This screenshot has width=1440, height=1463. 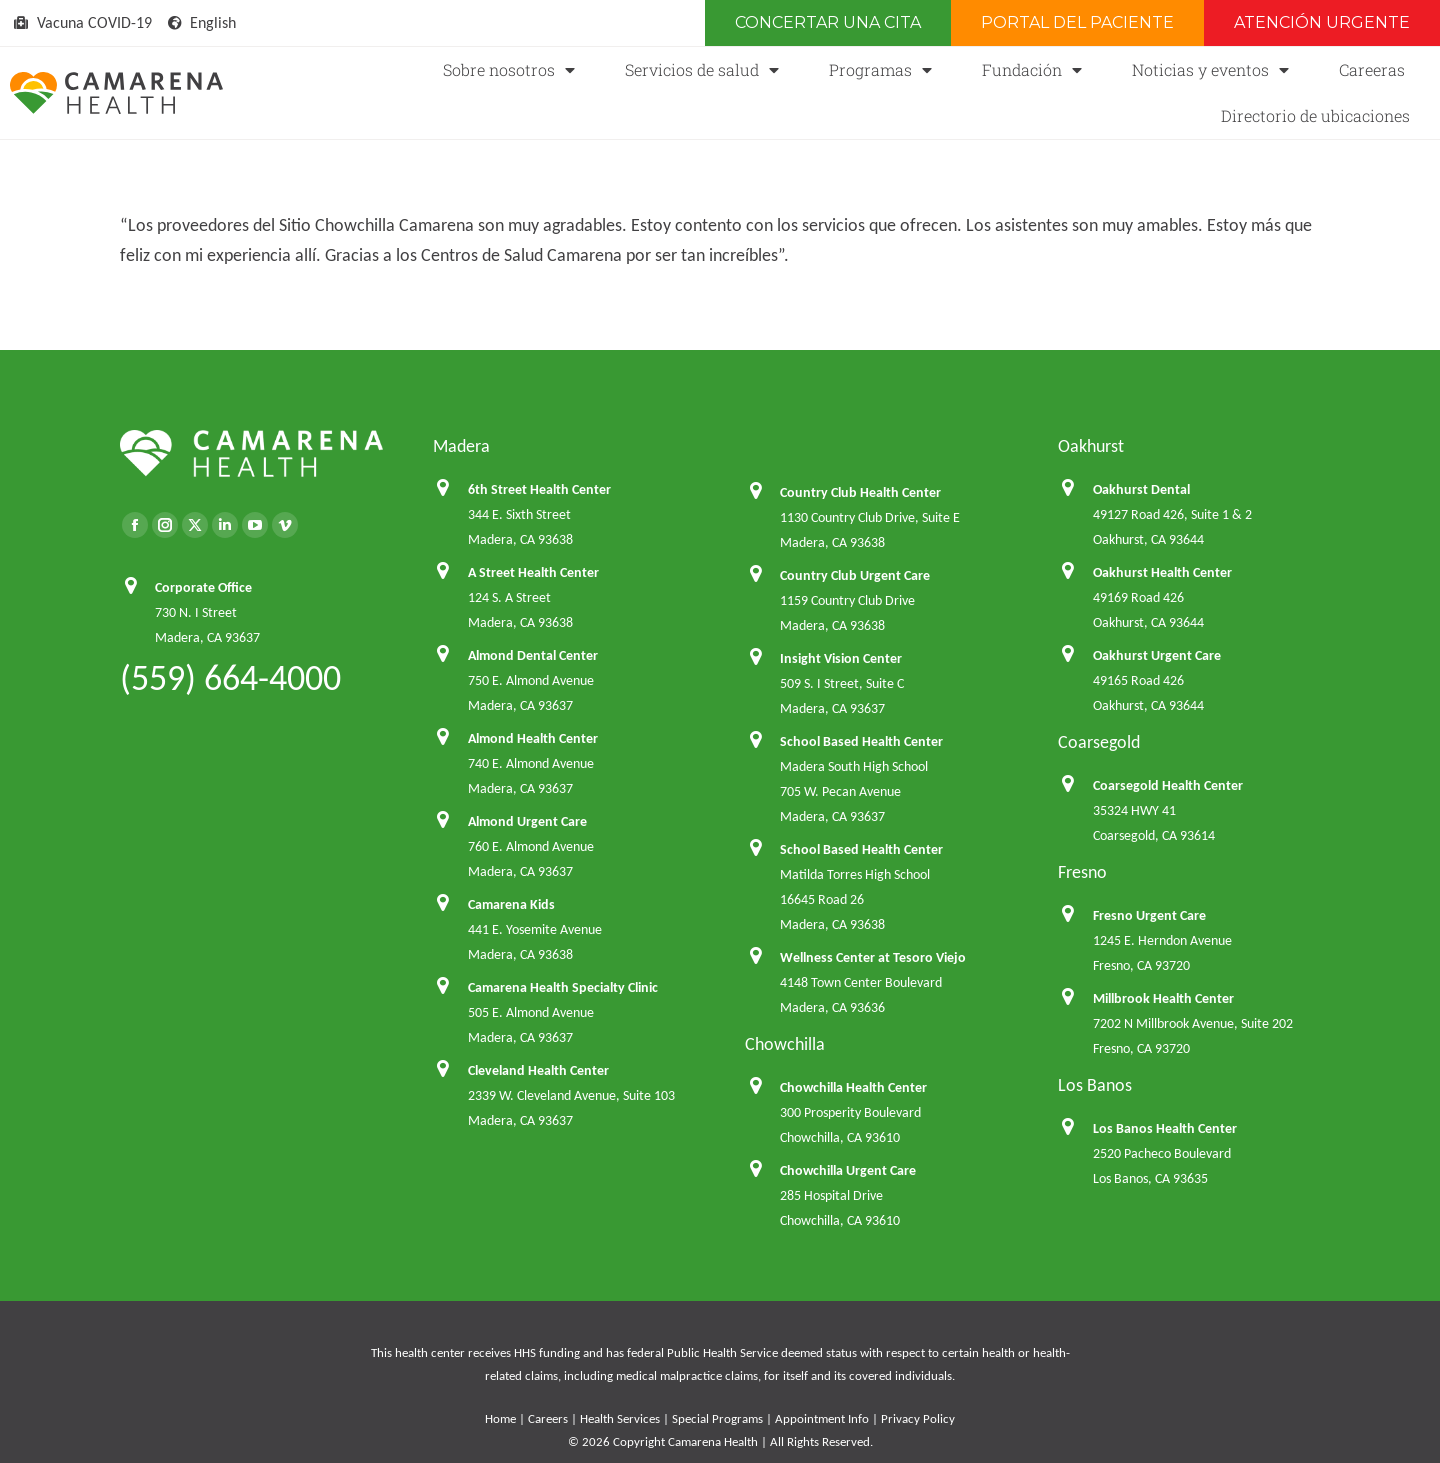 I want to click on Wellness Center at Tesoro Viejo, so click(x=873, y=957).